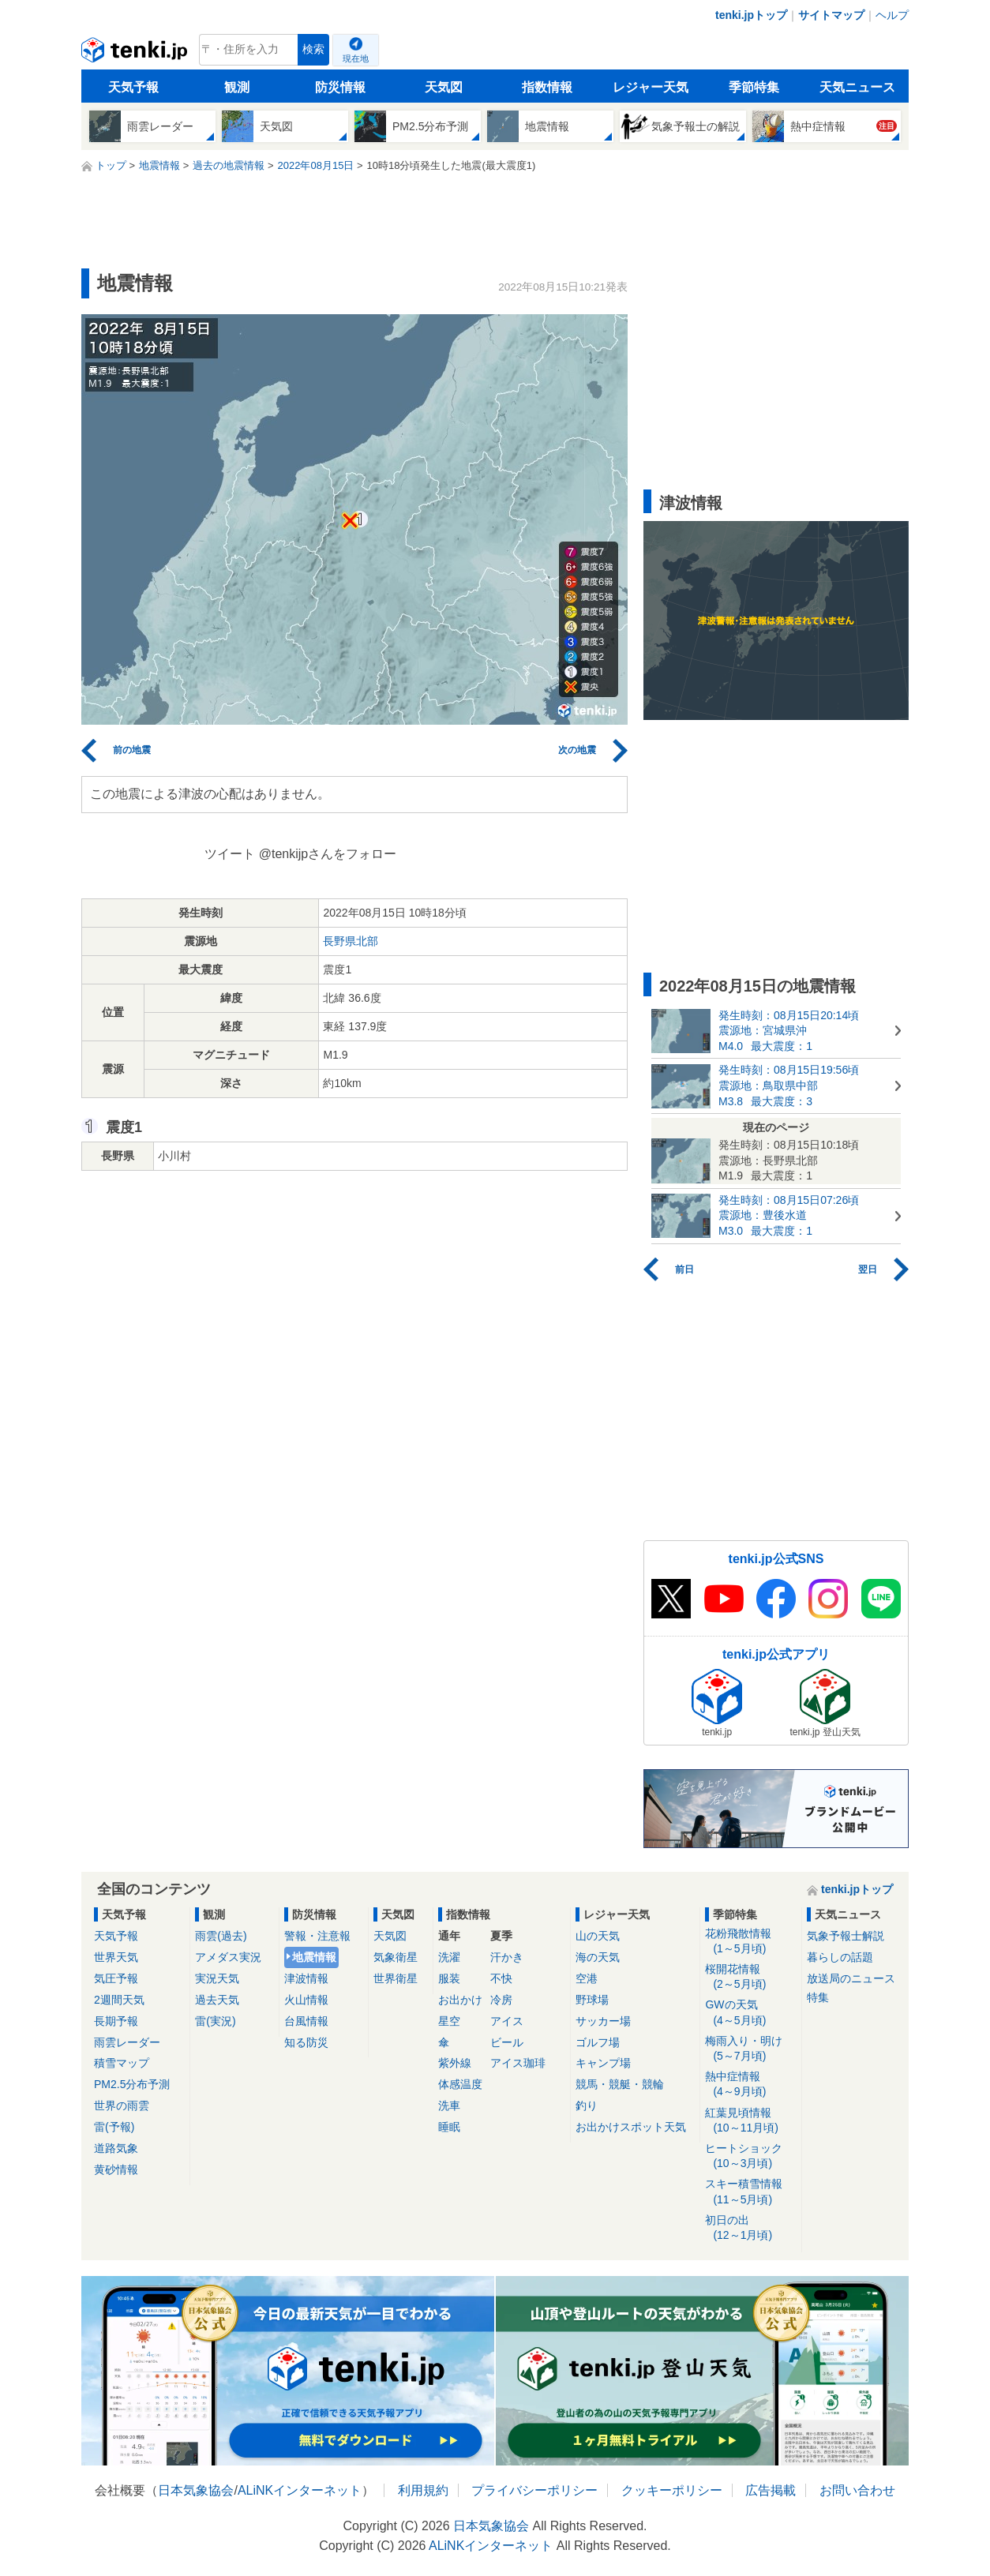 The width and height of the screenshot is (990, 2576). I want to click on 梅雨入り・明け, so click(750, 2049).